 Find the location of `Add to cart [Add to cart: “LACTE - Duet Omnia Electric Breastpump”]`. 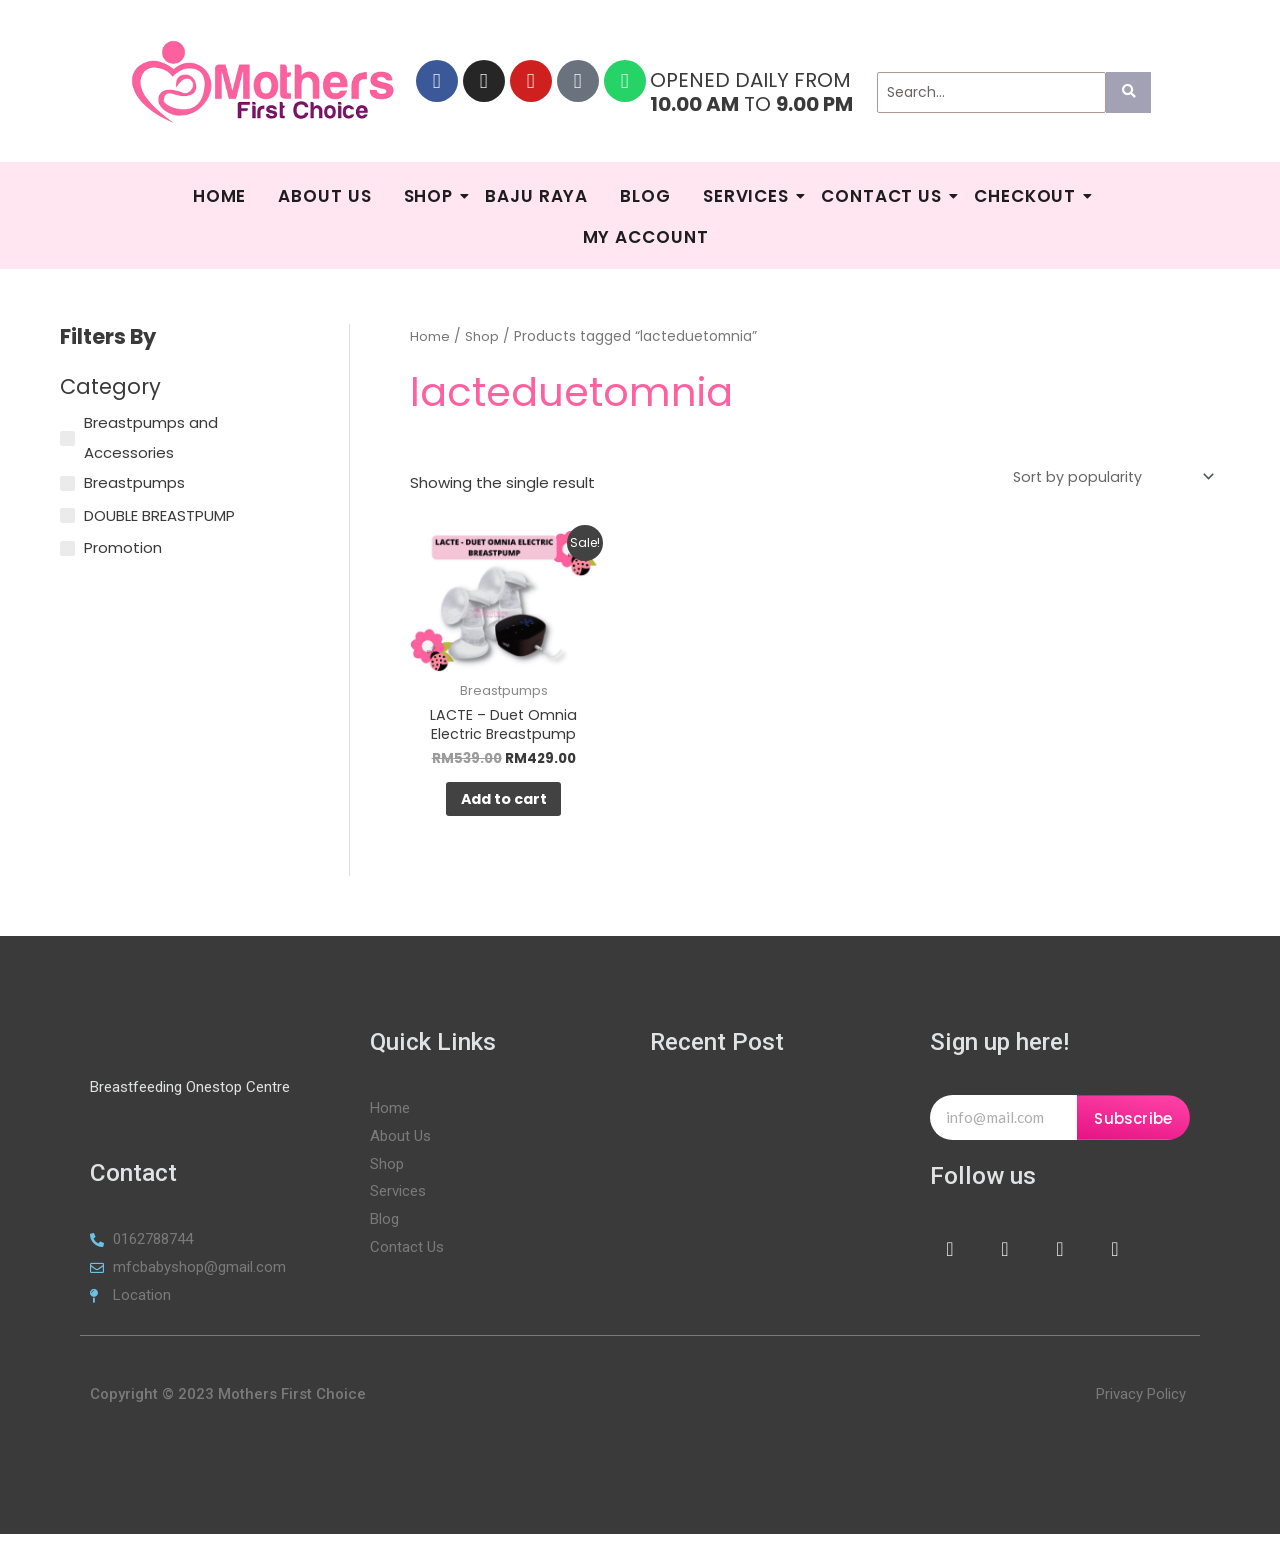

Add to cart [Add to cart: “LACTE - Duet Omnia Electric Breastpump”] is located at coordinates (503, 806).